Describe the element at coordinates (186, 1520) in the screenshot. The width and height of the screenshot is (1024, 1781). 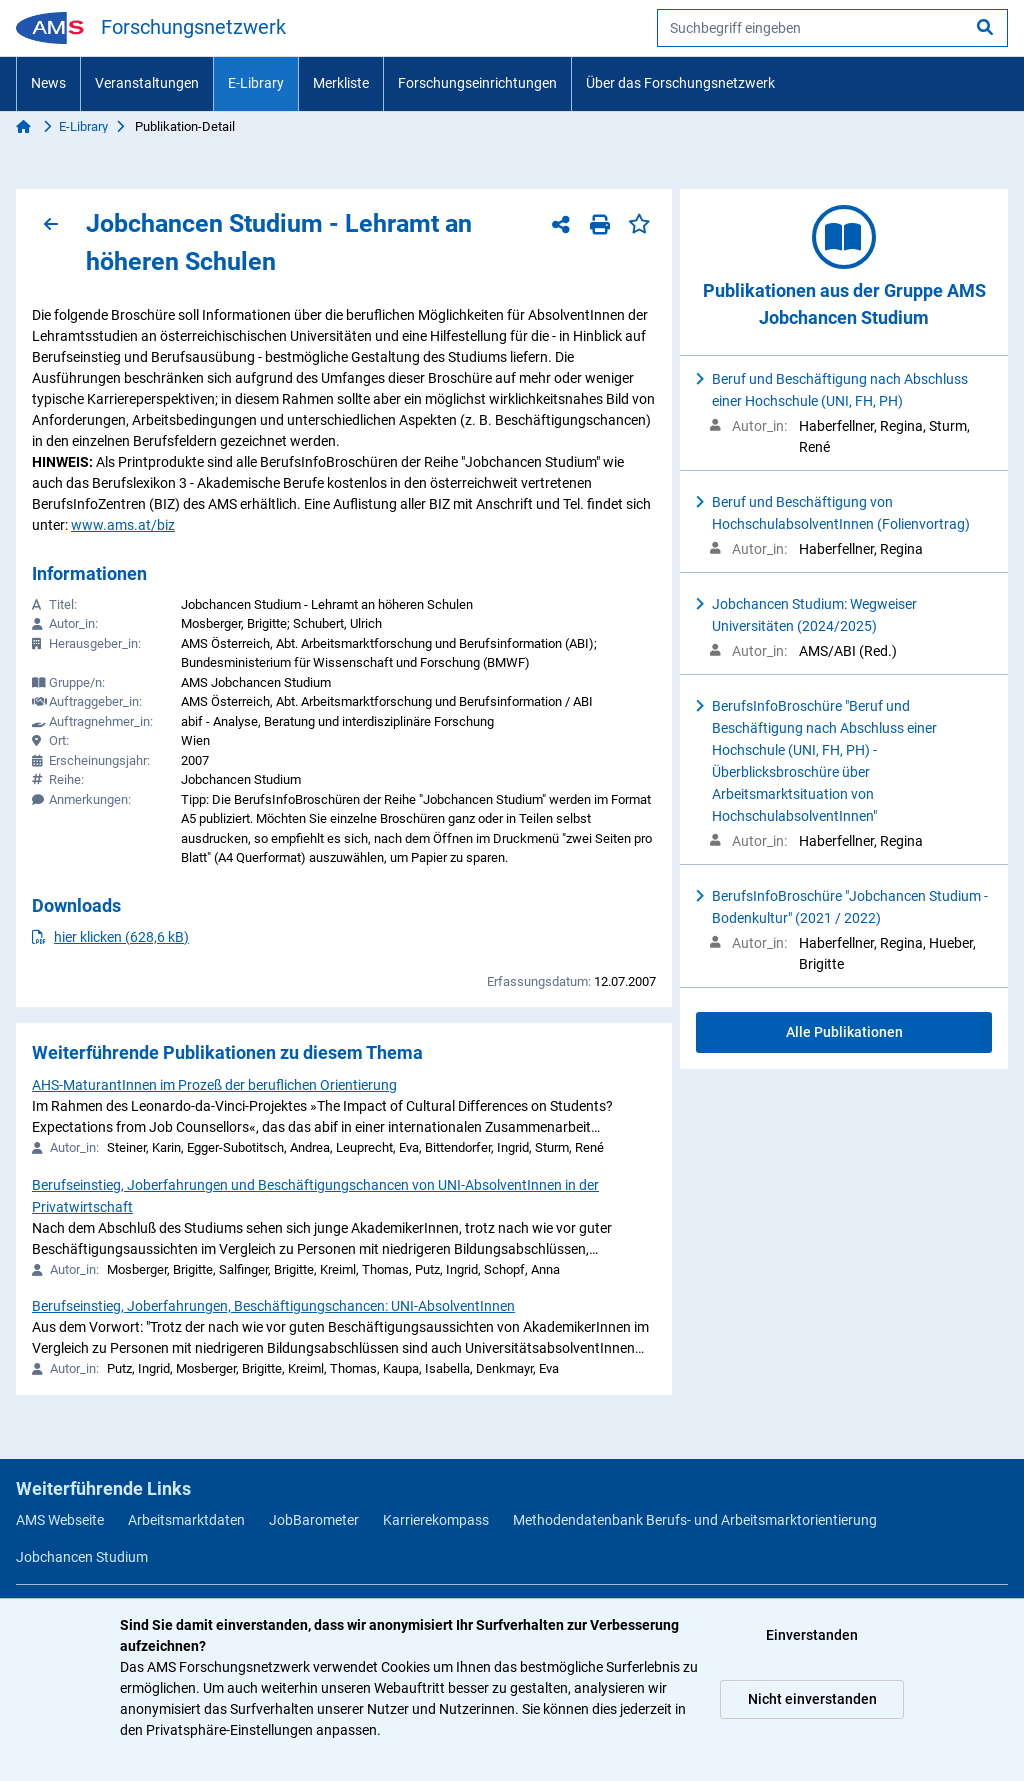
I see `Arbeitsmarktdaten` at that location.